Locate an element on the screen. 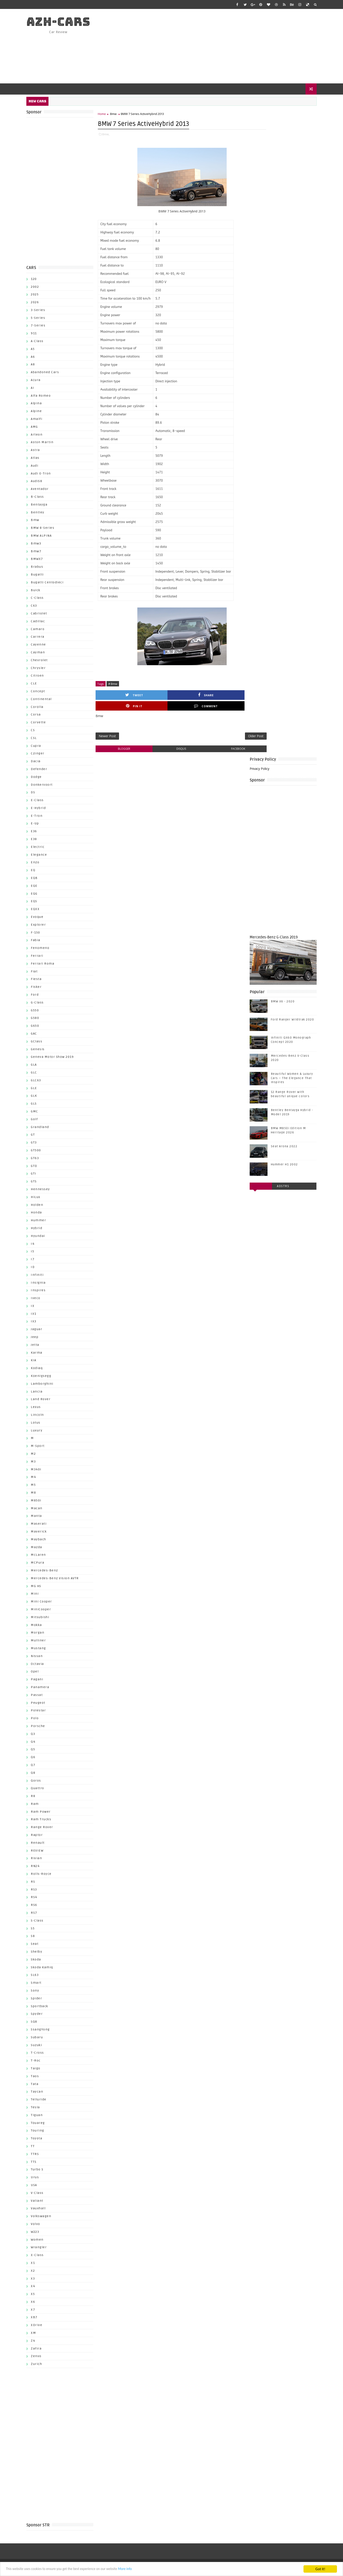 The width and height of the screenshot is (343, 2576). Mazda is located at coordinates (42, 1550).